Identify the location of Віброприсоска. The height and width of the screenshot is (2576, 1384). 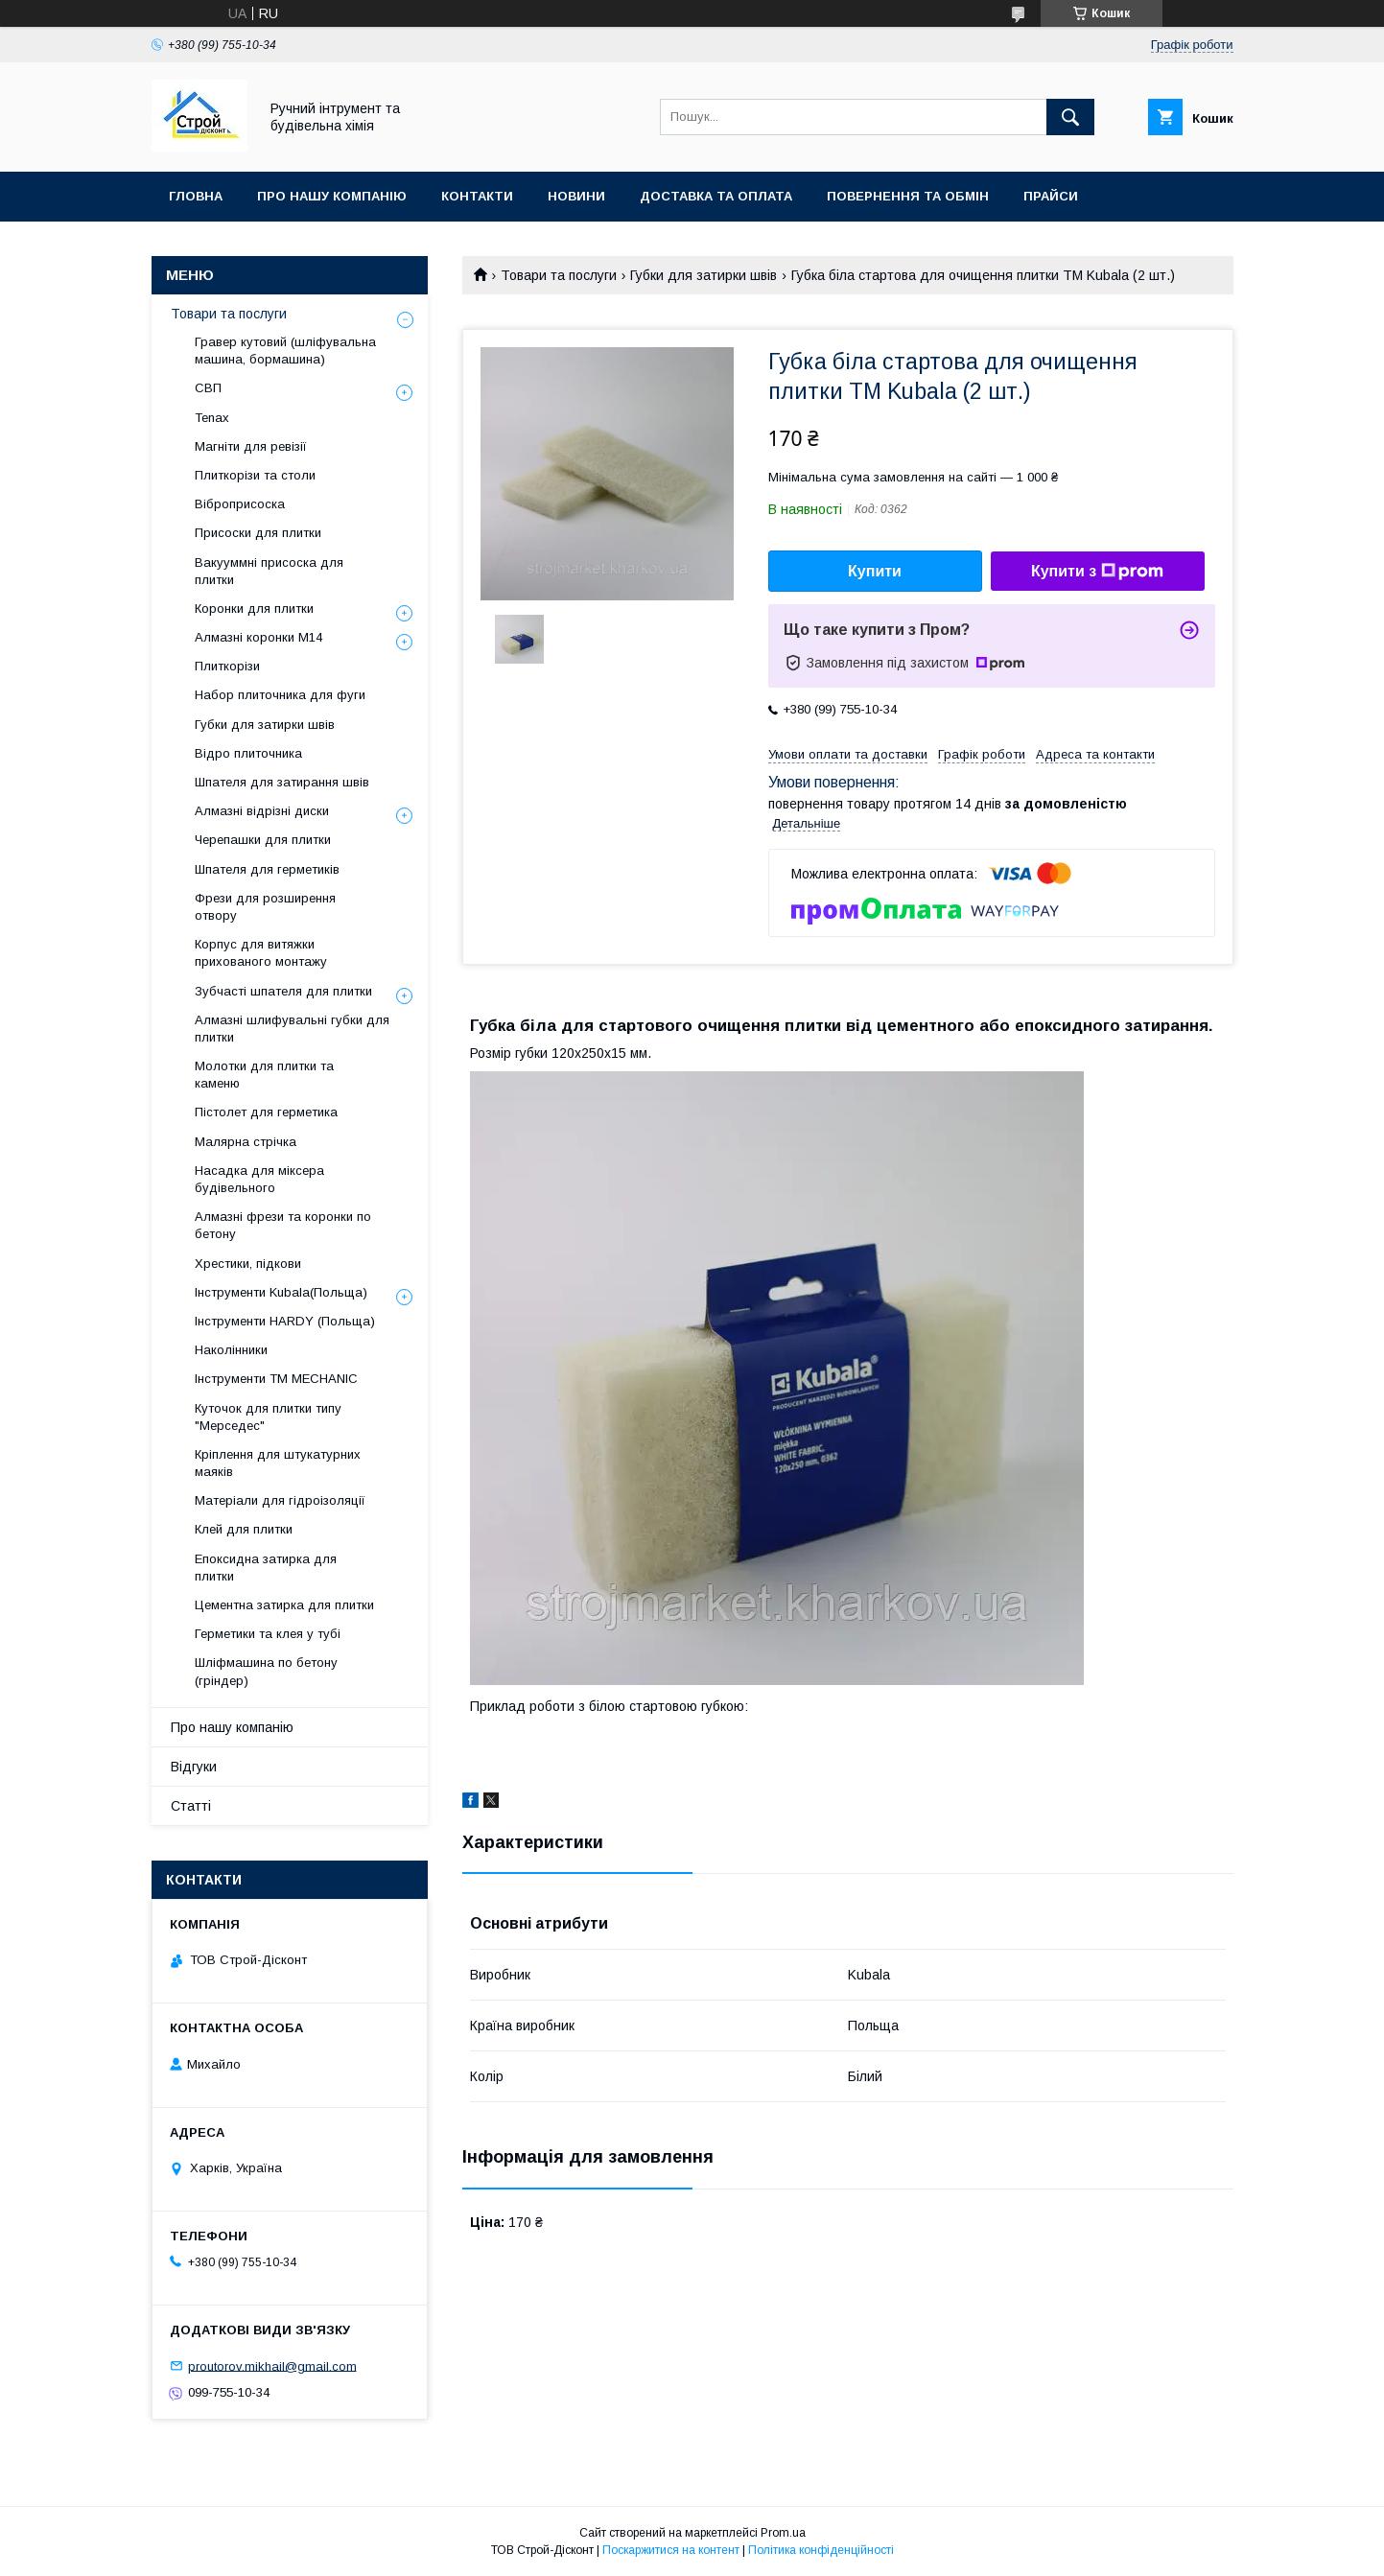
(240, 504).